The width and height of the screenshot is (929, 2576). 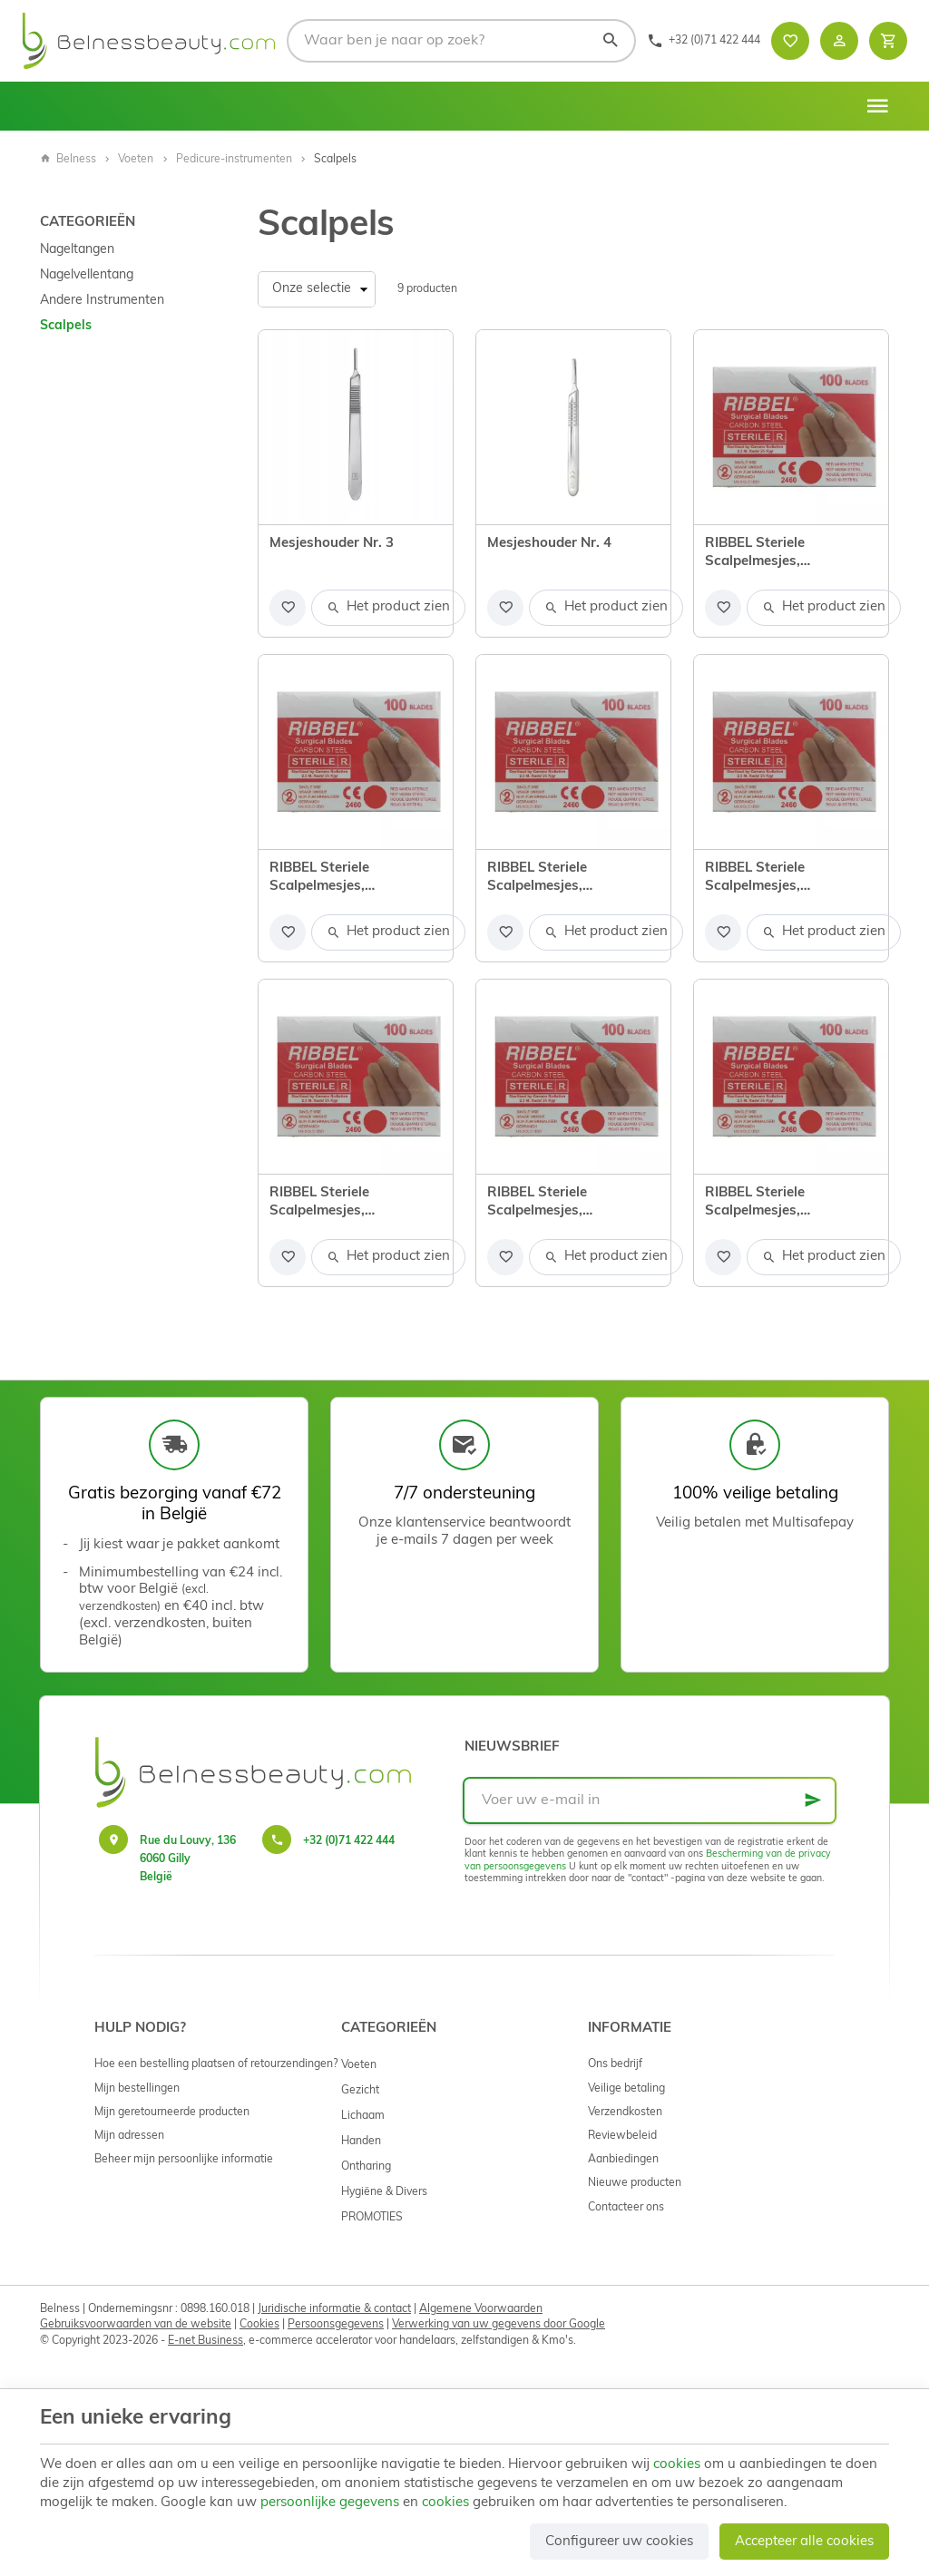 What do you see at coordinates (384, 2192) in the screenshot?
I see `Hygiëne & Divers` at bounding box center [384, 2192].